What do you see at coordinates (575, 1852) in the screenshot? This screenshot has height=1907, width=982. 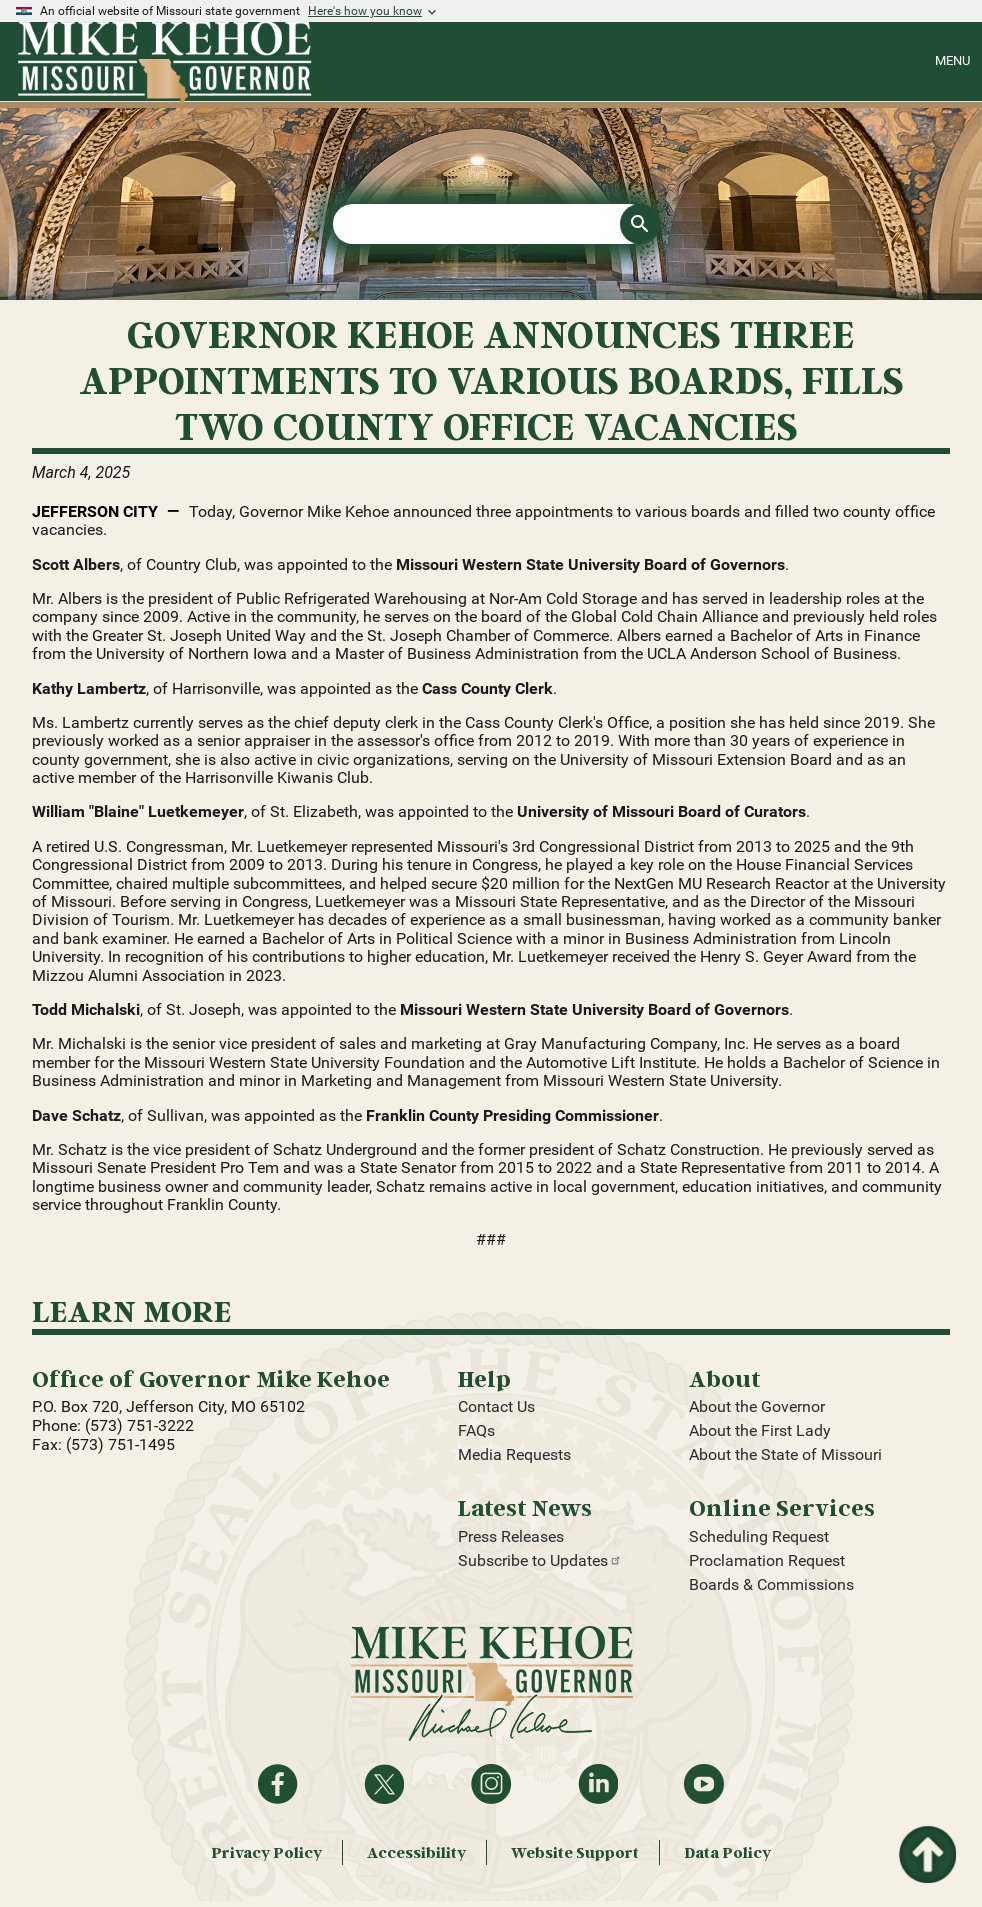 I see `Website Support` at bounding box center [575, 1852].